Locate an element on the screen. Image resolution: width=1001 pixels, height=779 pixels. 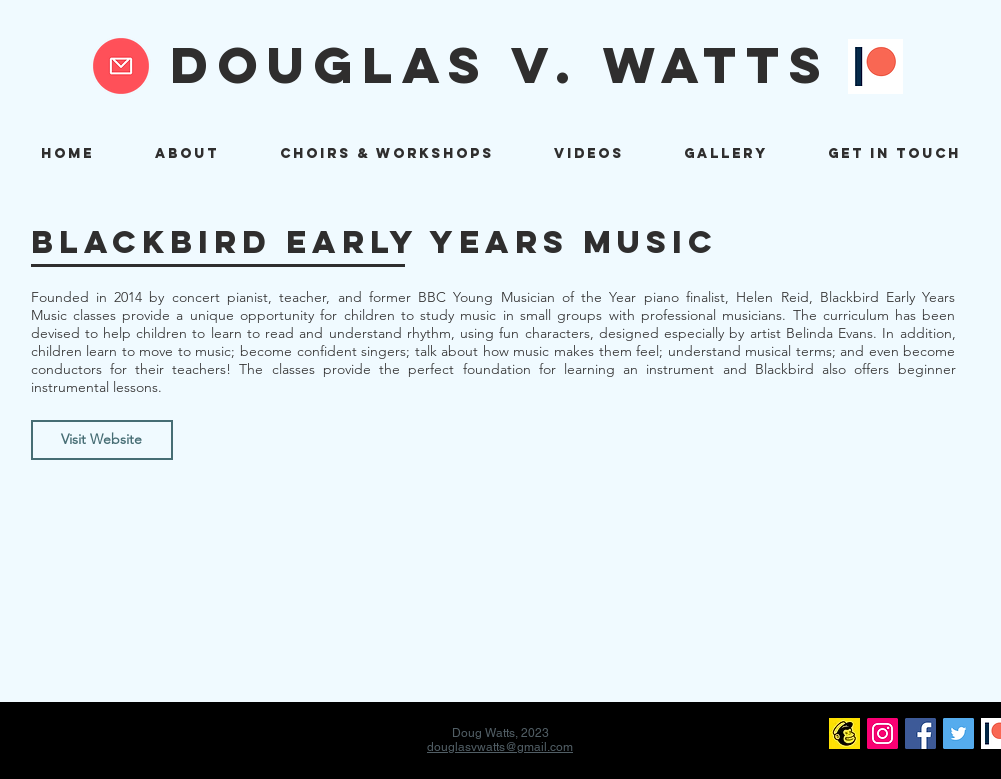
douglasvwatts@gmail.com is located at coordinates (500, 747).